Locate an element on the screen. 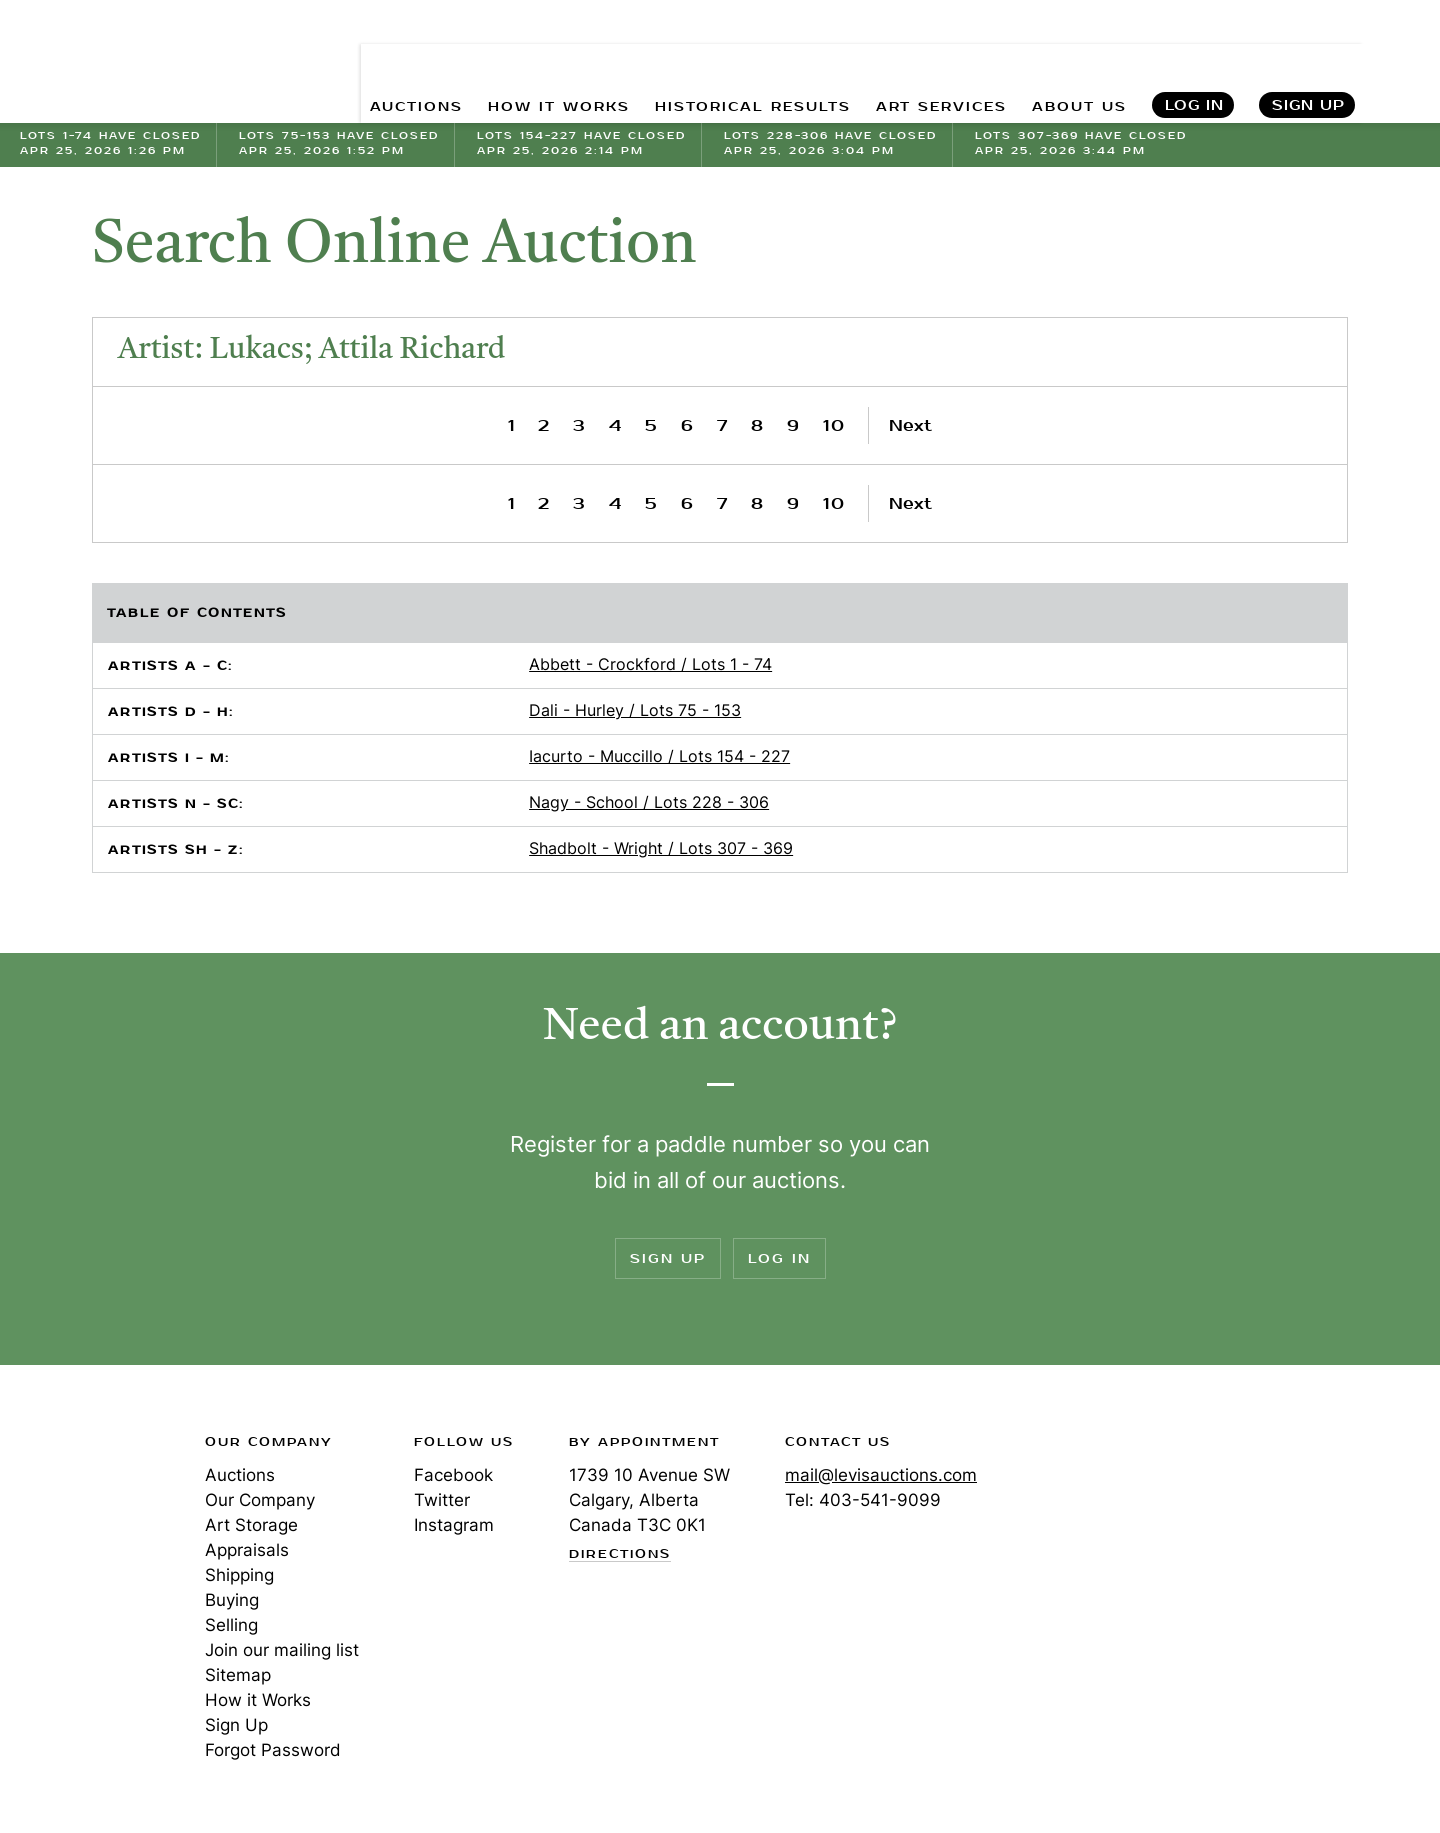 The height and width of the screenshot is (1833, 1440). Facebook is located at coordinates (453, 1475).